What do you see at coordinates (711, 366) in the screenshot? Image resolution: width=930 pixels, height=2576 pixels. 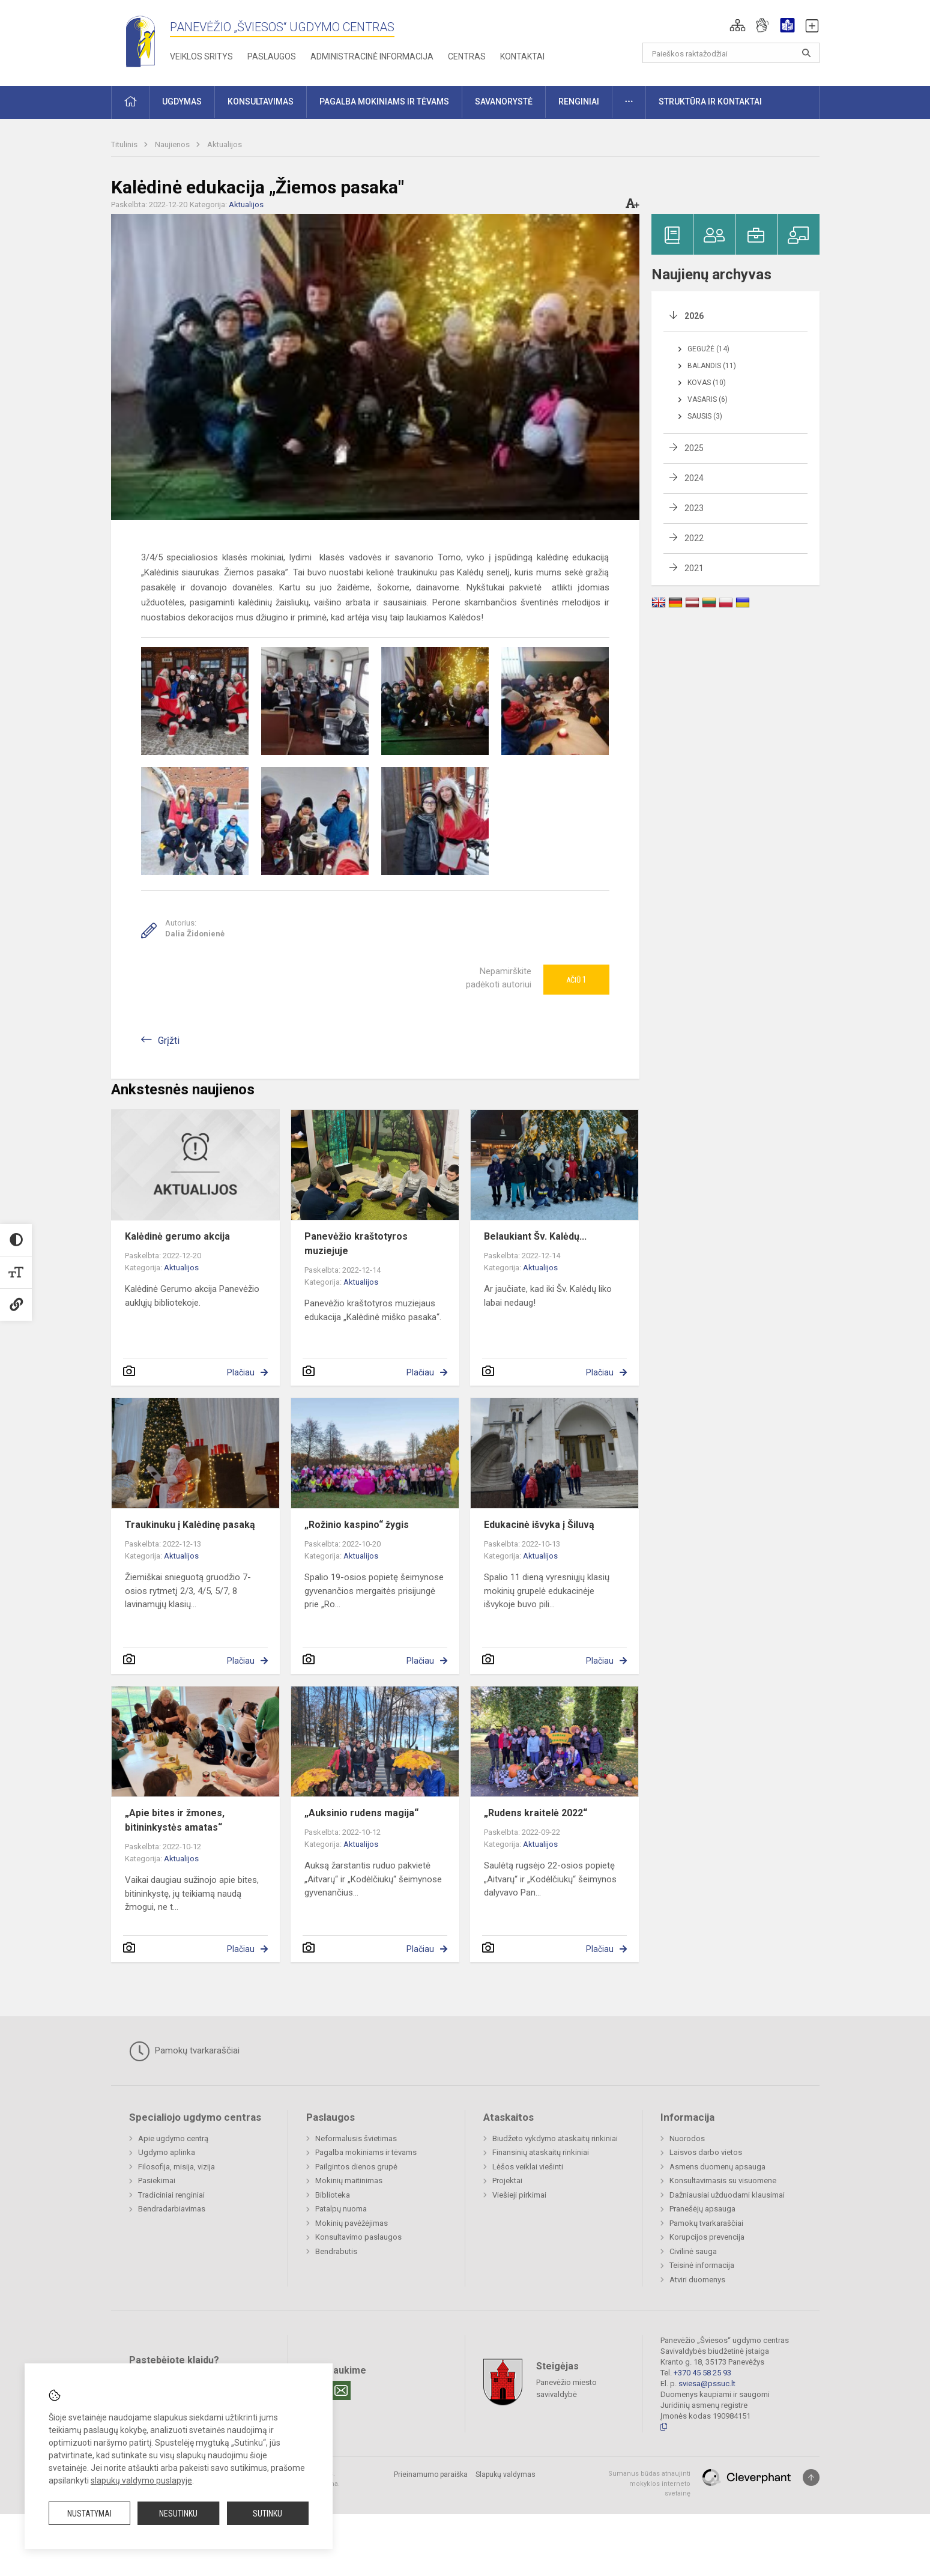 I see `Balandis (11)` at bounding box center [711, 366].